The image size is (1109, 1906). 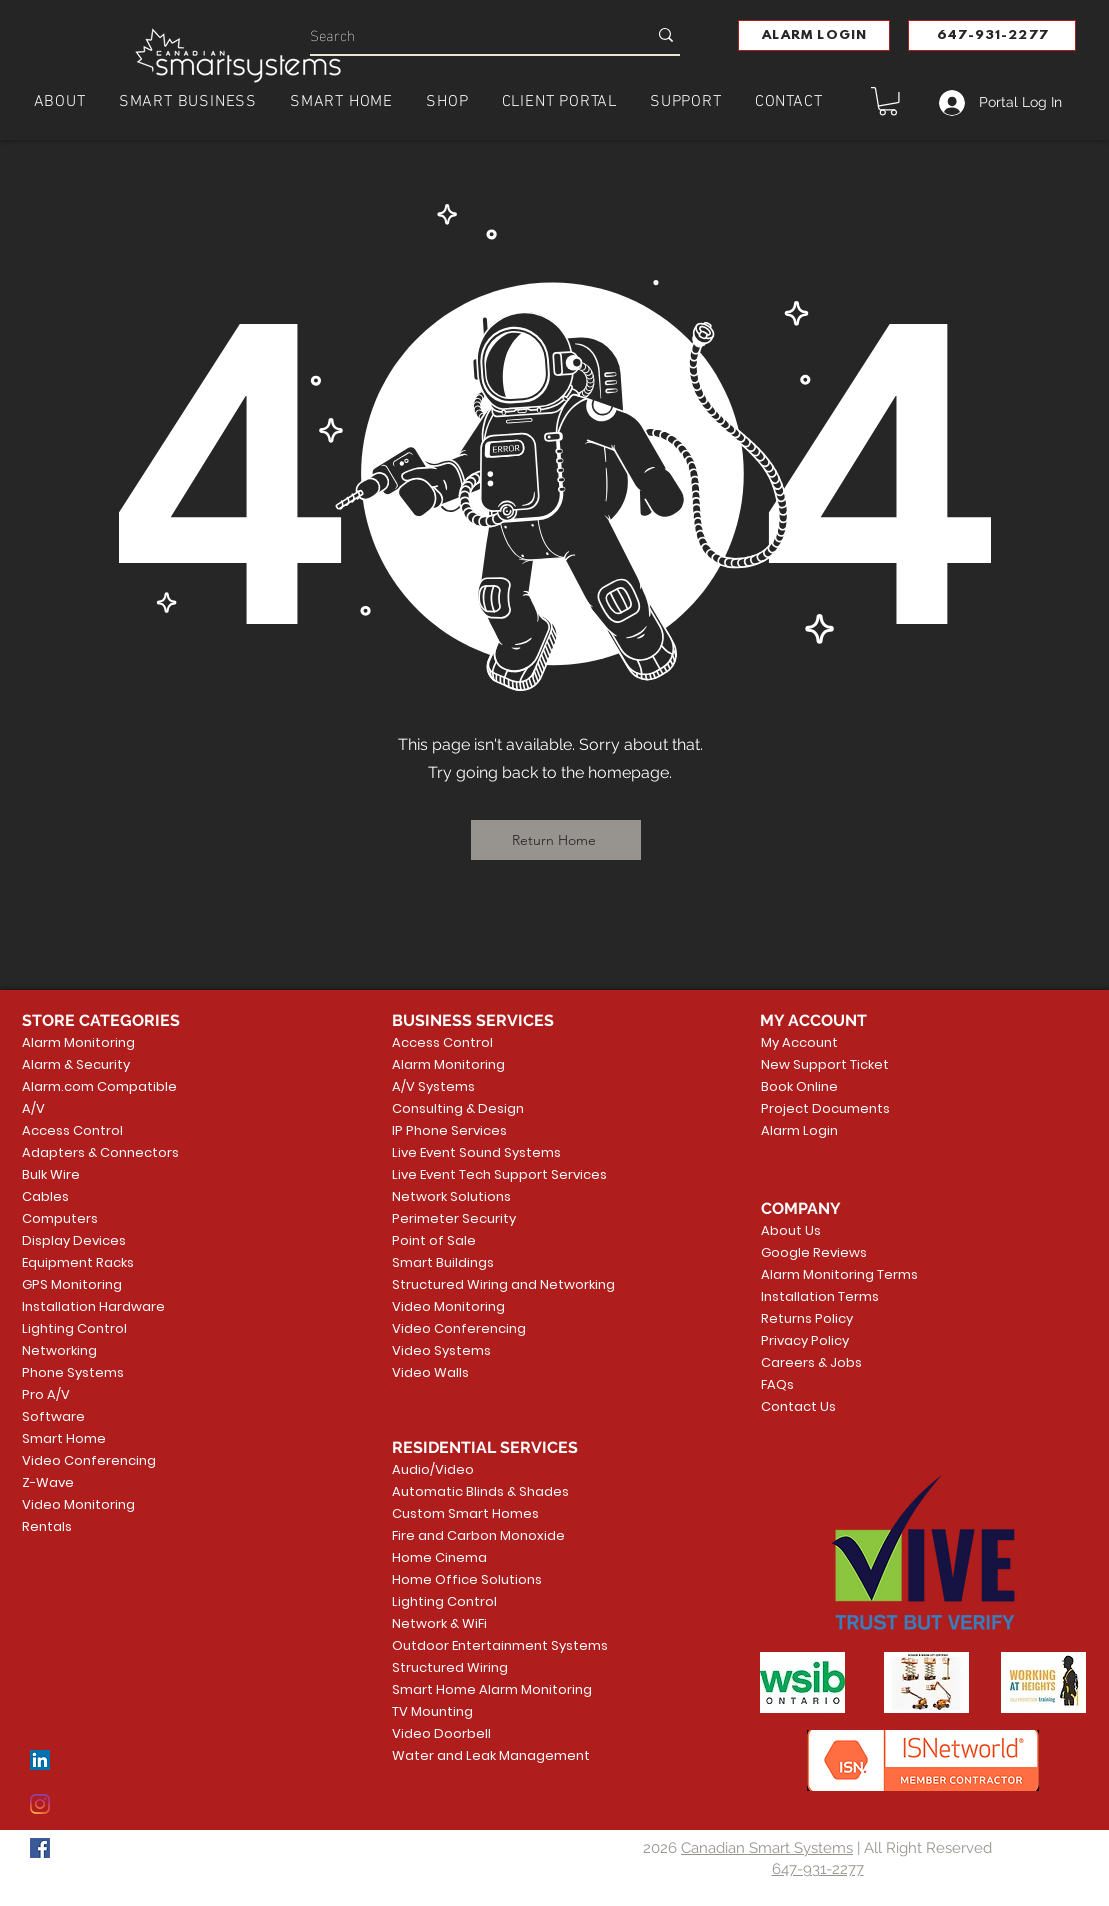 I want to click on Z-Wave, so click(x=48, y=1482).